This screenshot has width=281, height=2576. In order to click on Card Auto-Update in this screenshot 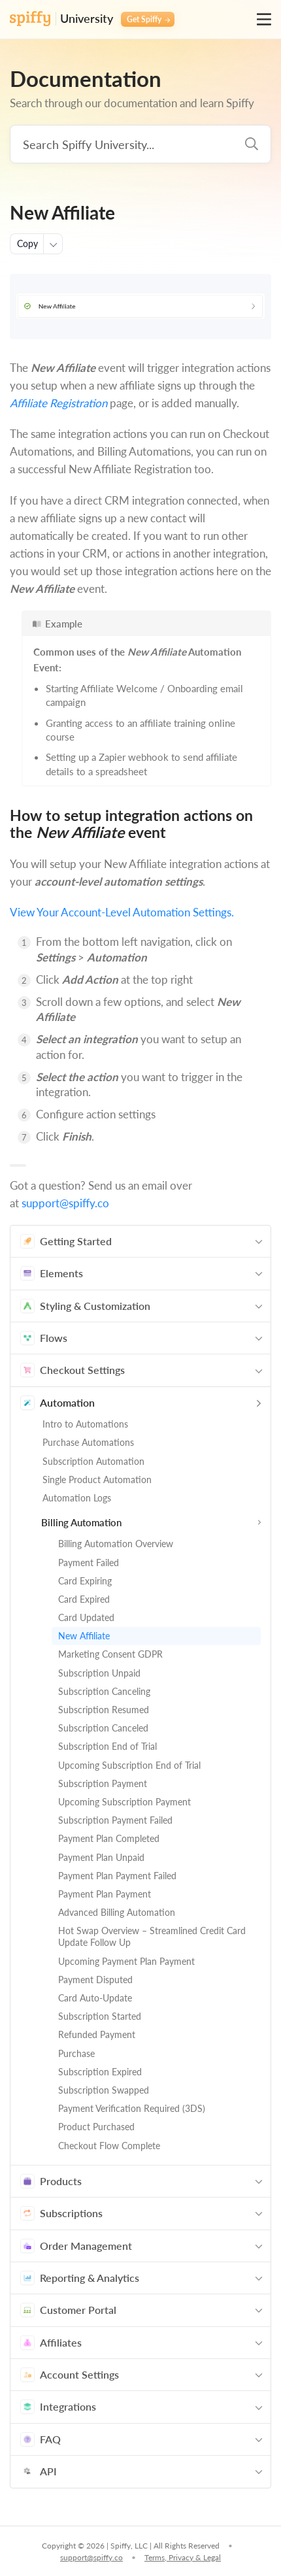, I will do `click(95, 1998)`.